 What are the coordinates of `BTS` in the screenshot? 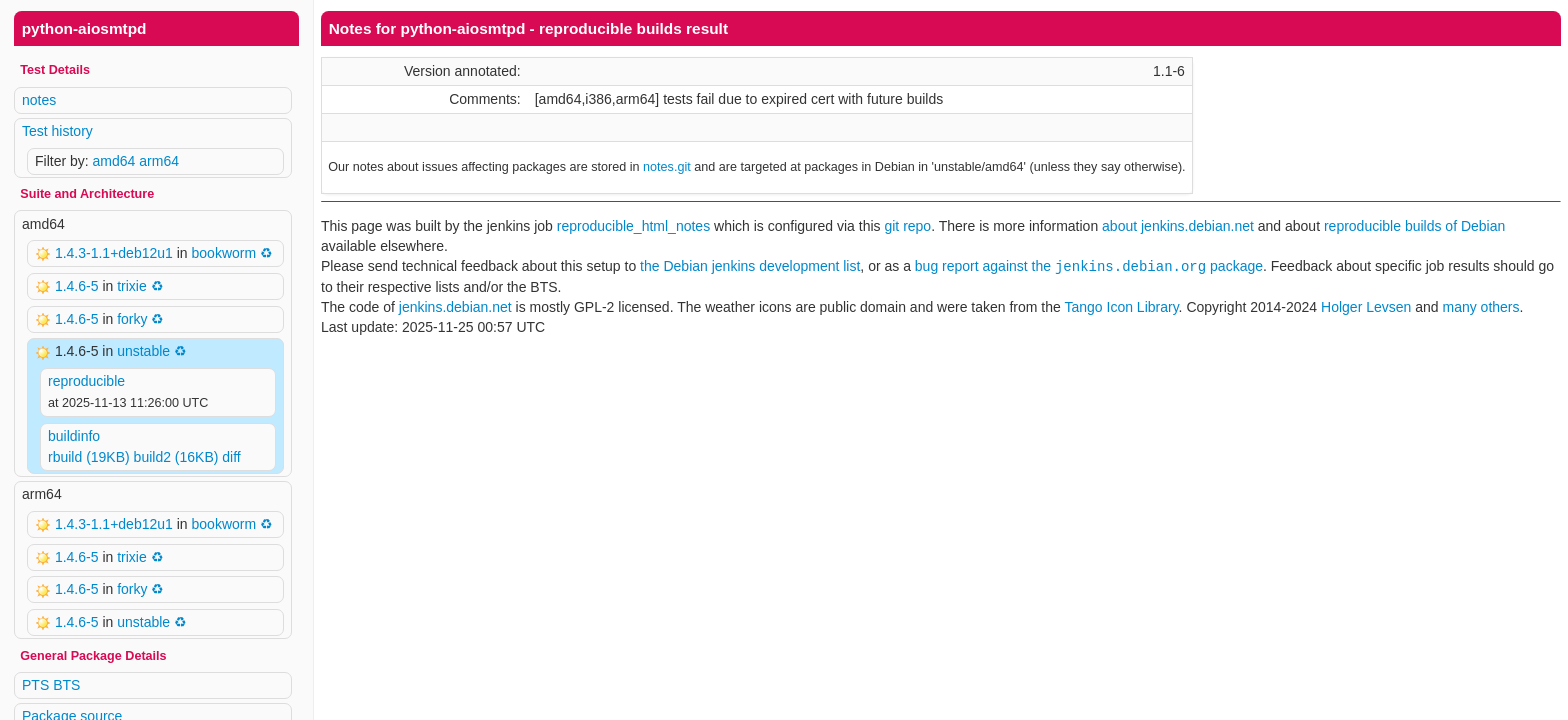 It's located at (66, 685).